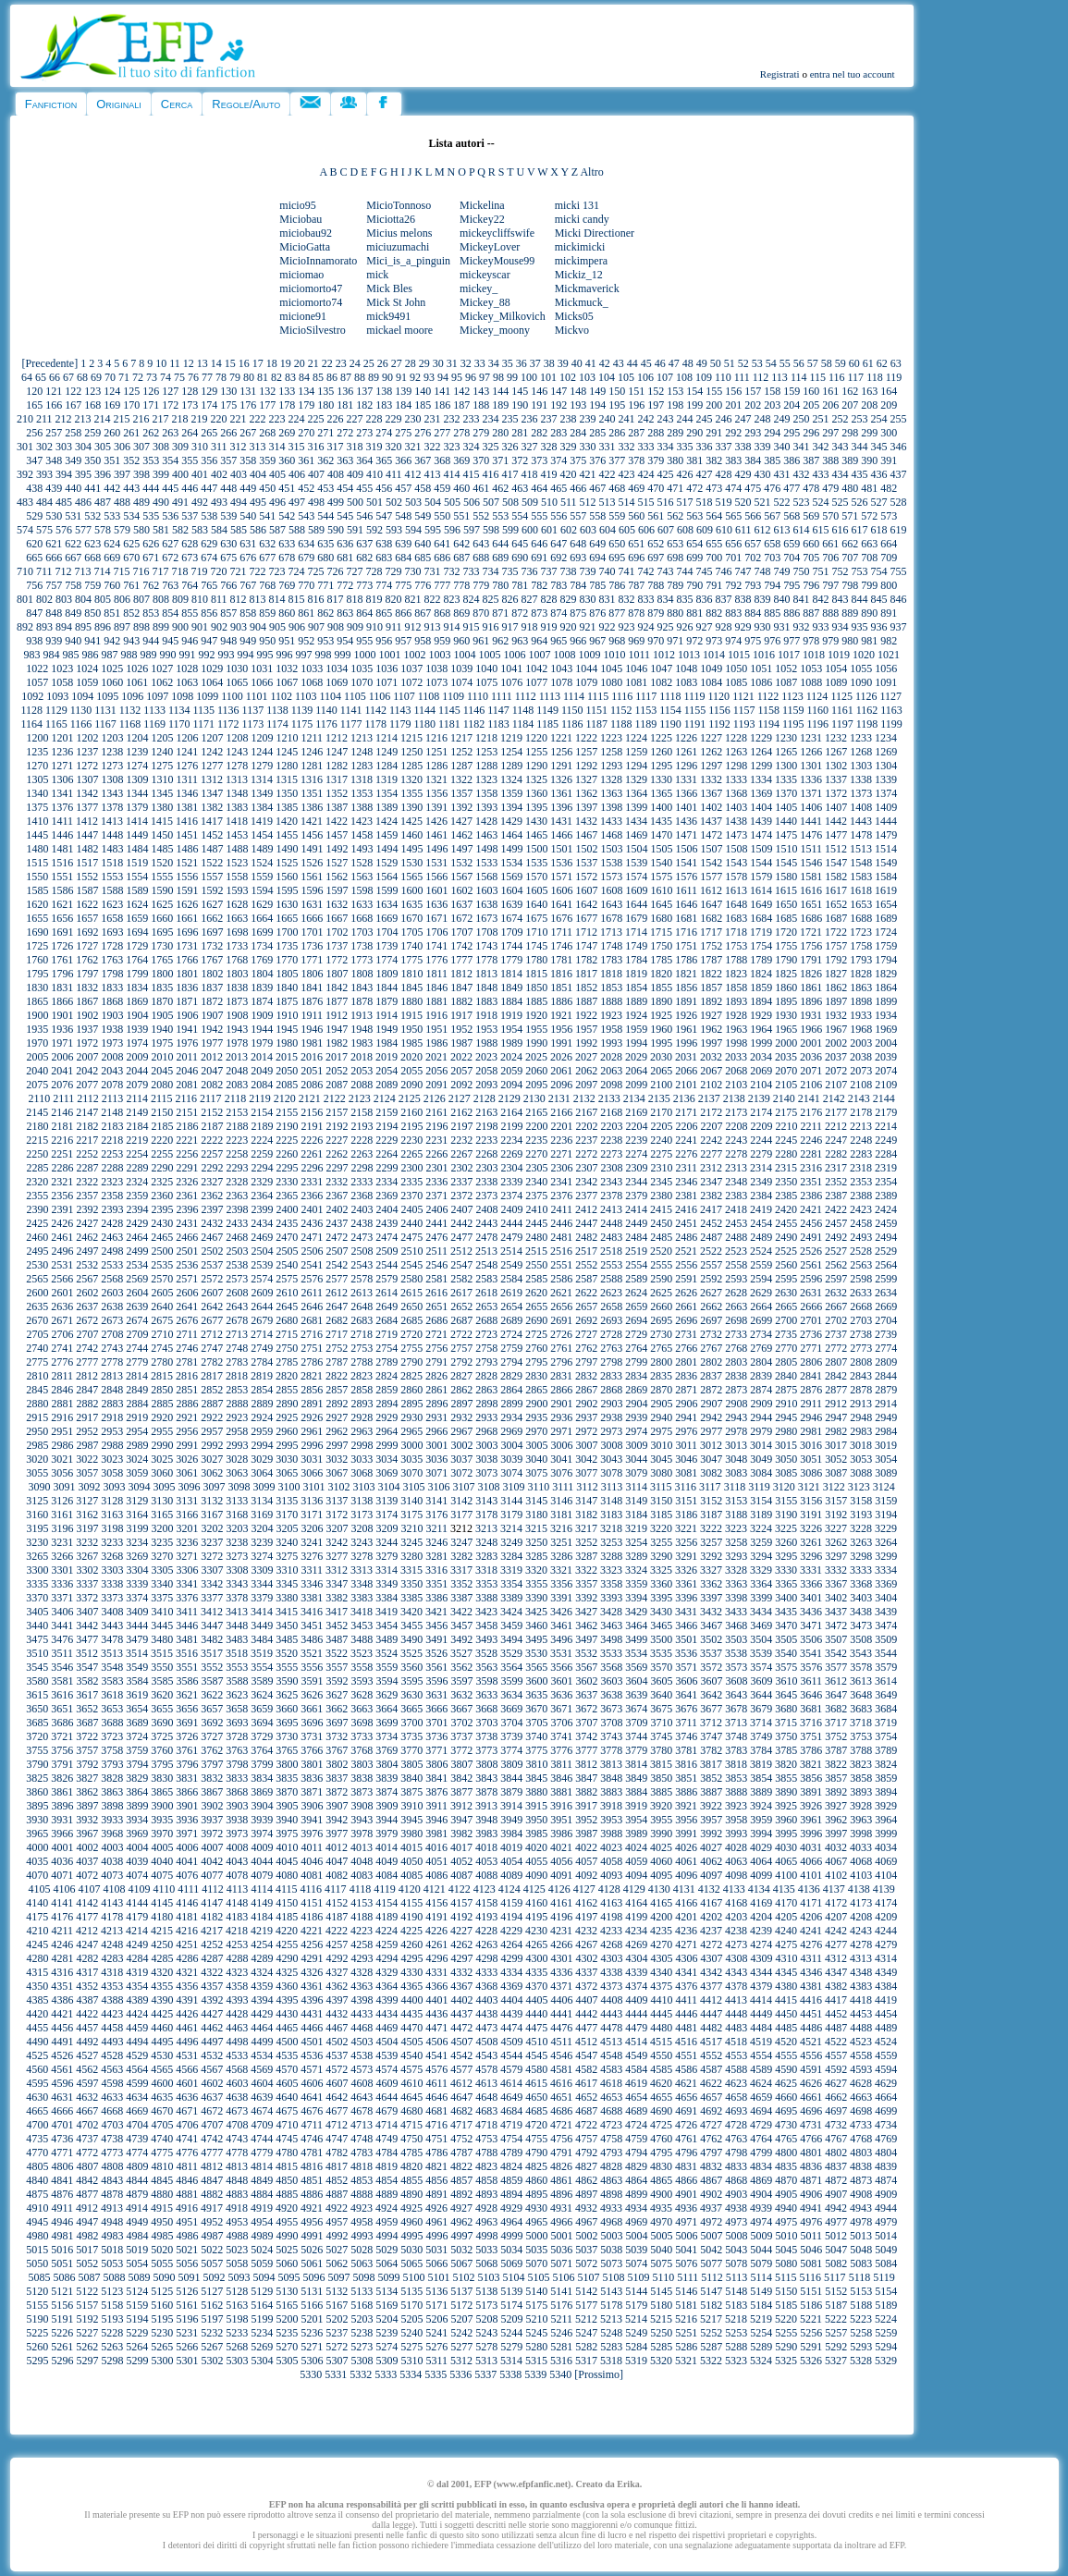 Image resolution: width=1068 pixels, height=2576 pixels. I want to click on 332, so click(626, 446).